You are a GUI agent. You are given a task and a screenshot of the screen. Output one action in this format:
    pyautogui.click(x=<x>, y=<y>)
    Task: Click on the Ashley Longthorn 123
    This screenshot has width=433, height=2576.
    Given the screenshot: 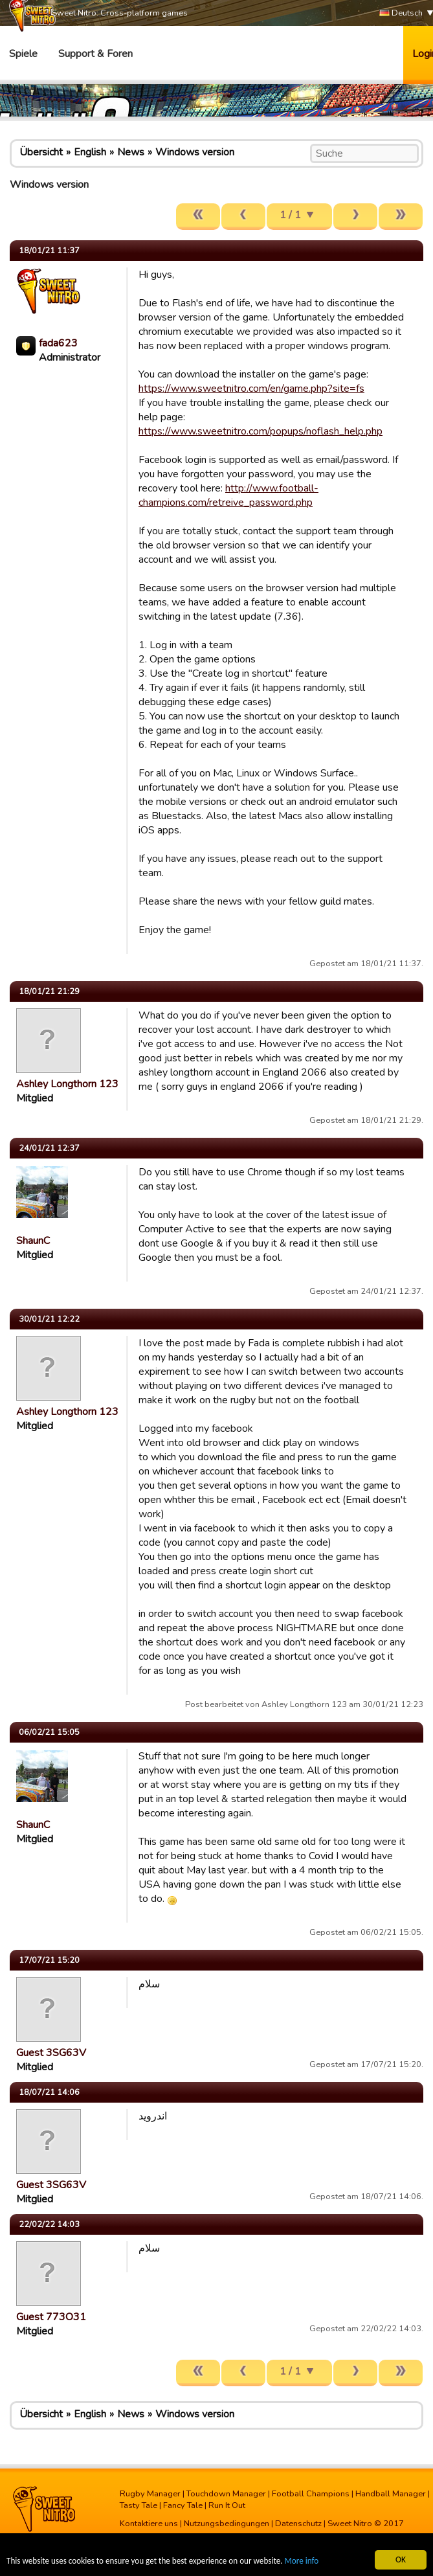 What is the action you would take?
    pyautogui.click(x=67, y=1084)
    